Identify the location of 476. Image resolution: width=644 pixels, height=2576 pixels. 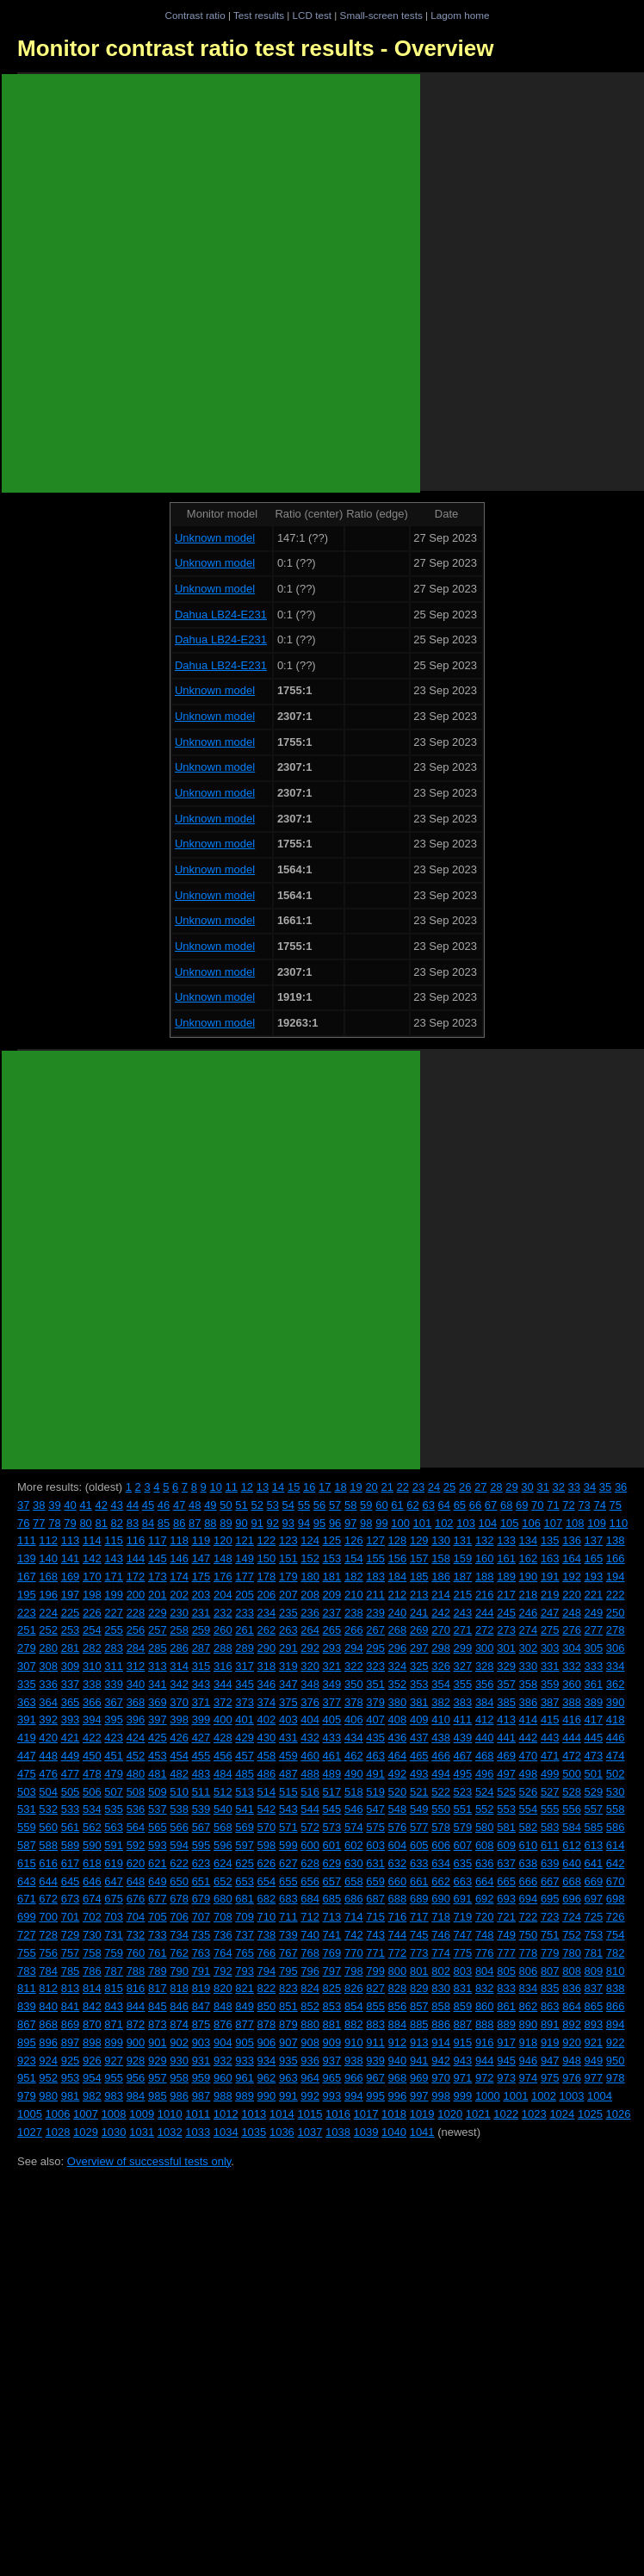
(48, 1773).